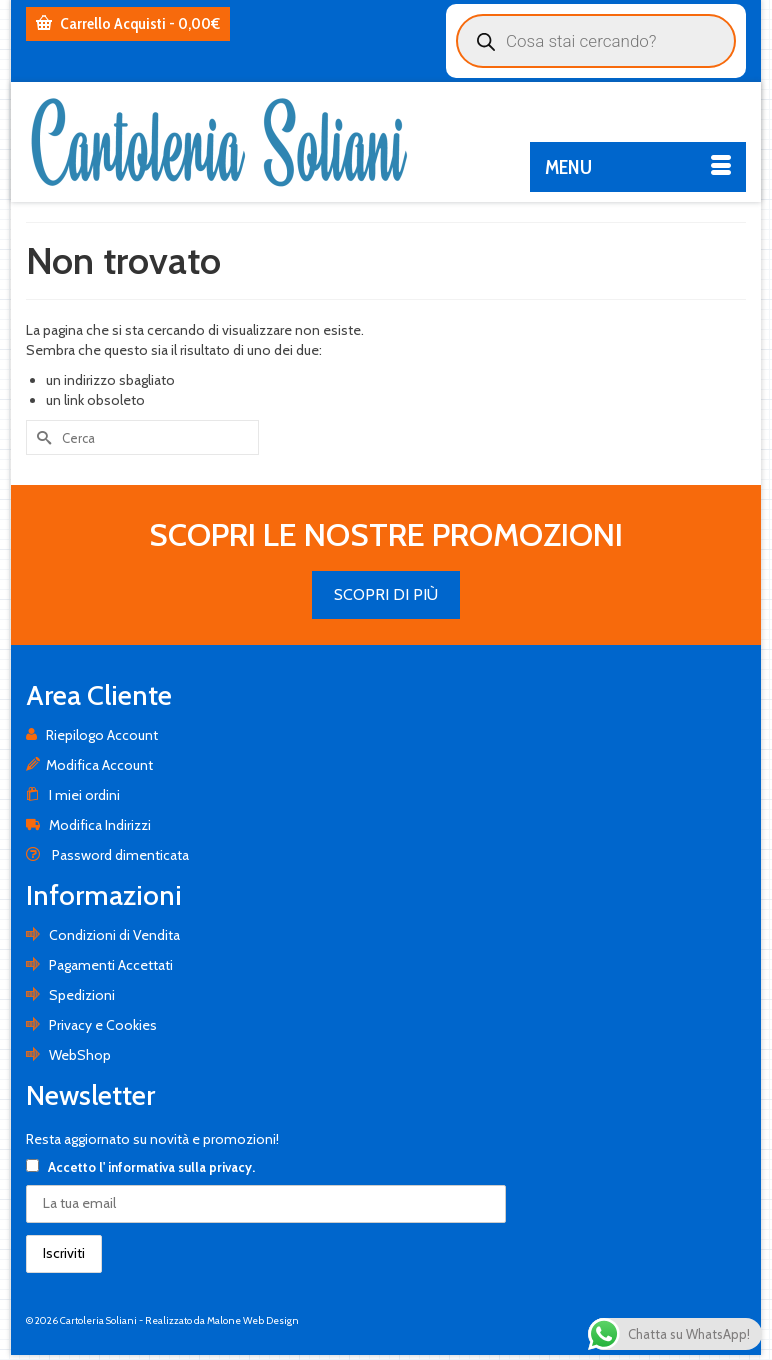 The width and height of the screenshot is (772, 1360). Describe the element at coordinates (91, 1025) in the screenshot. I see `Privacy e Cookies` at that location.